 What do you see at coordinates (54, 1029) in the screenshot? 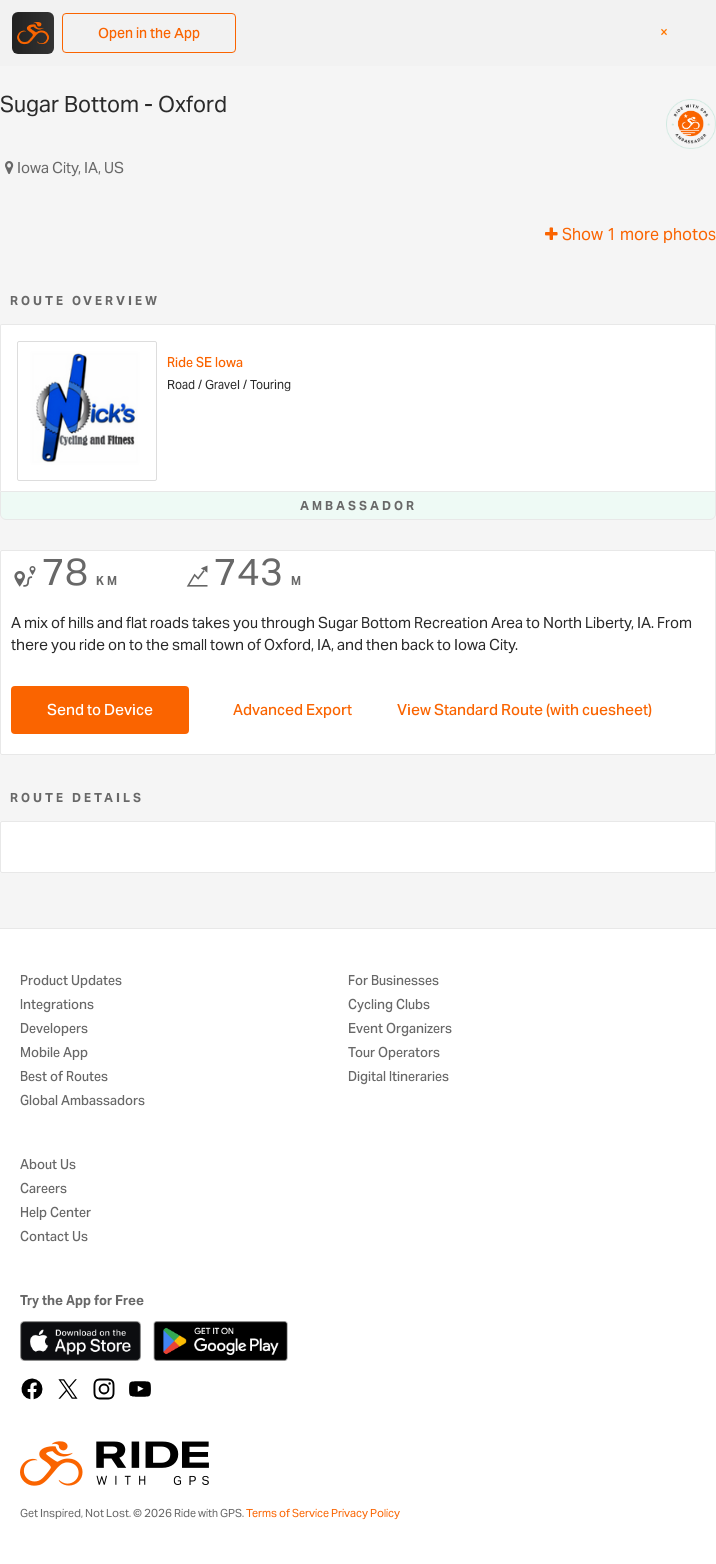
I see `Developers` at bounding box center [54, 1029].